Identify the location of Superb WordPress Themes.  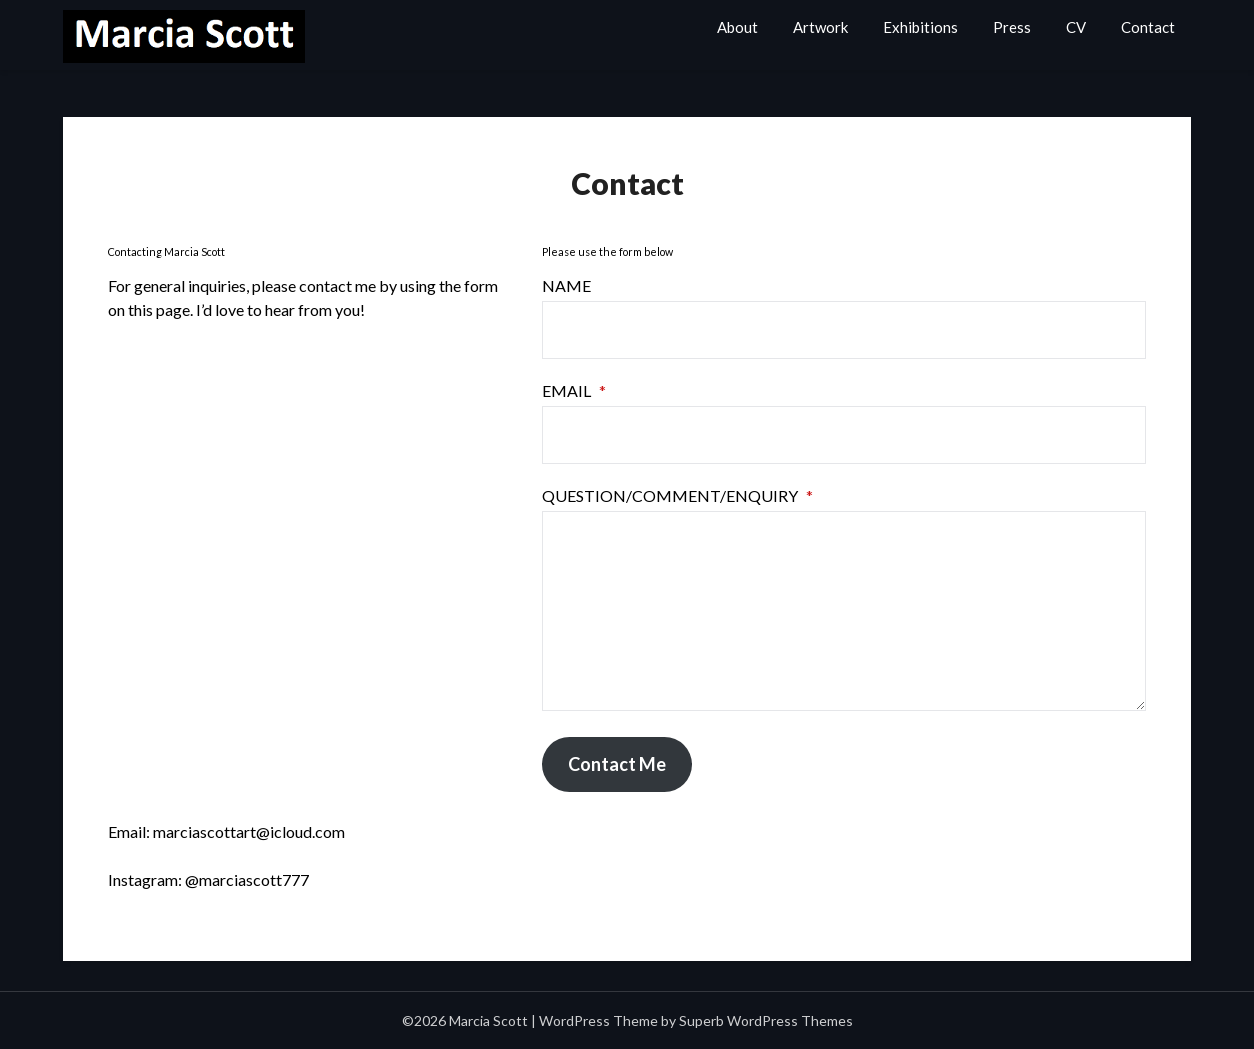
(766, 1020).